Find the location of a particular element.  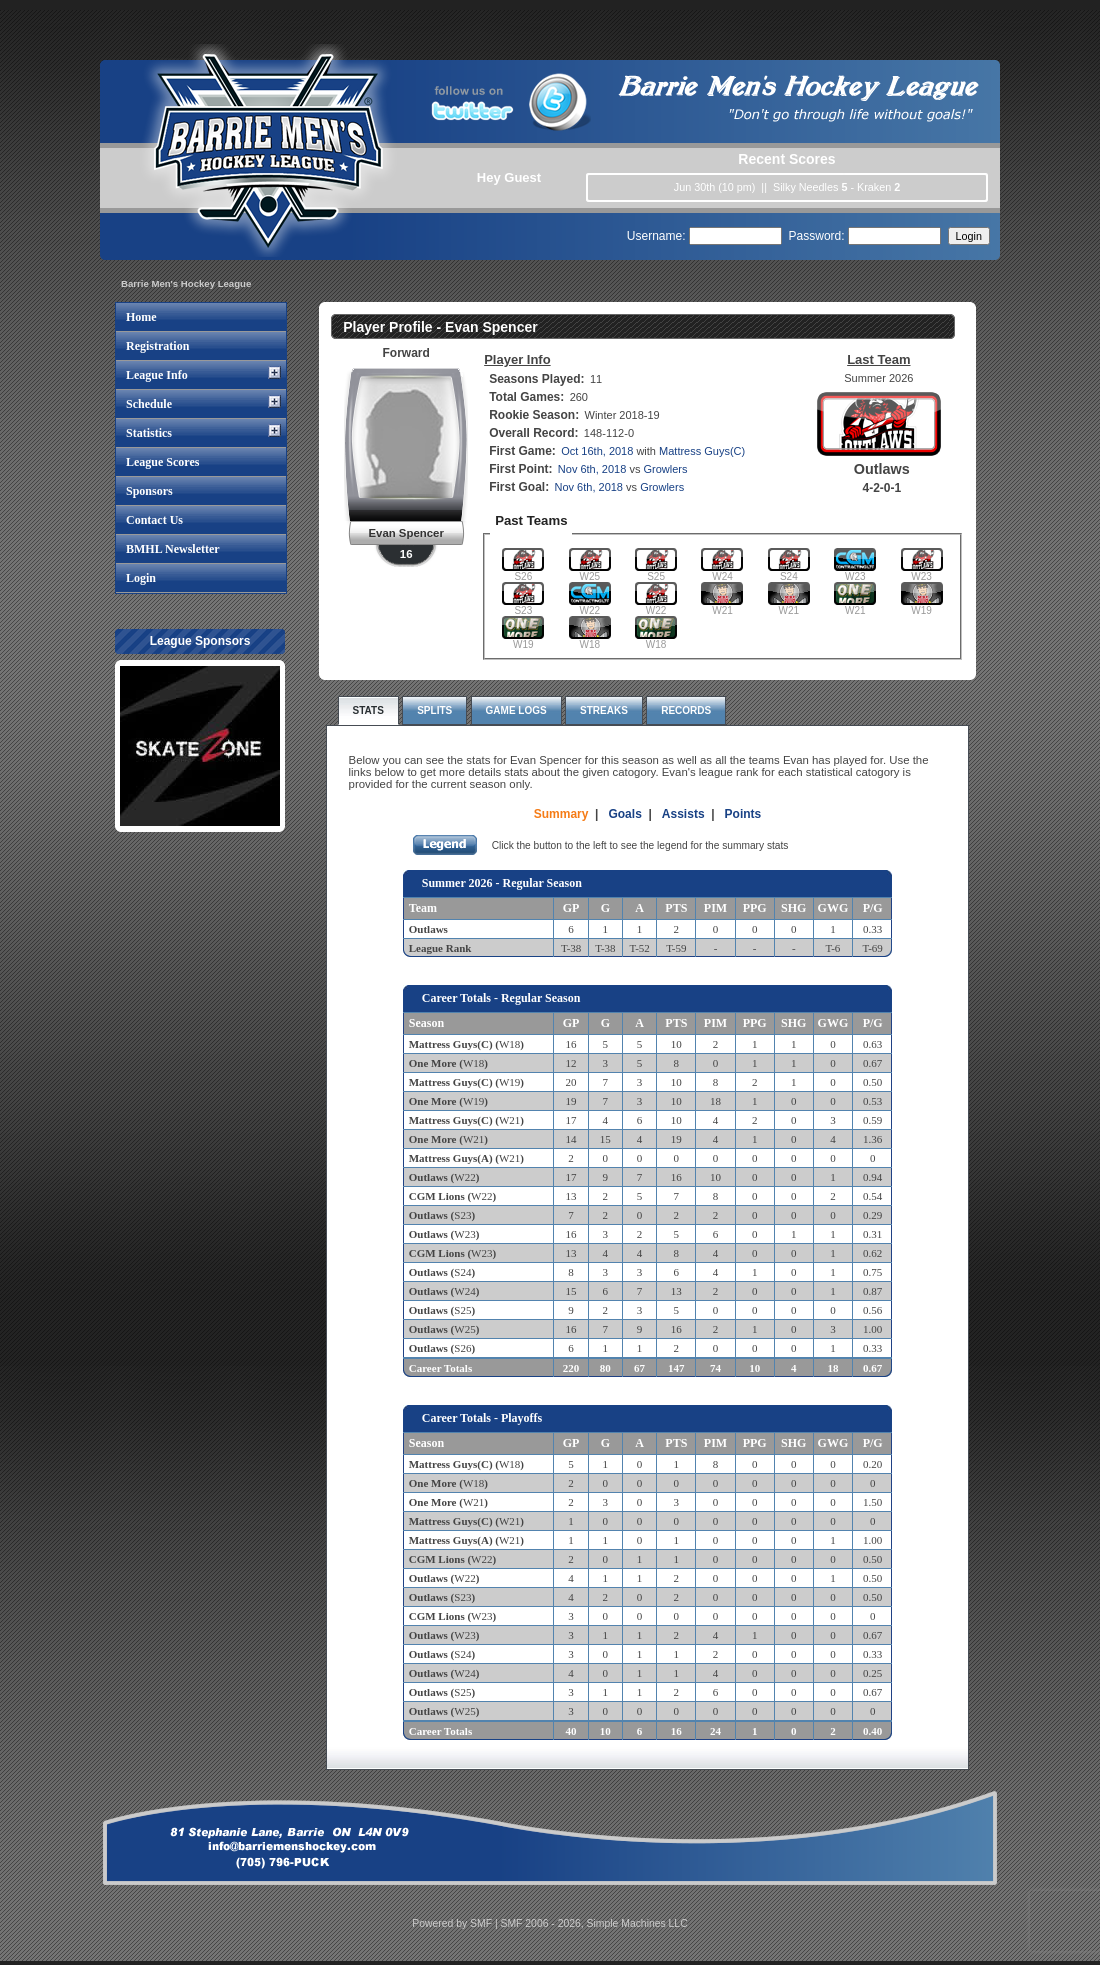

Oct 16th, 2018 is located at coordinates (597, 451).